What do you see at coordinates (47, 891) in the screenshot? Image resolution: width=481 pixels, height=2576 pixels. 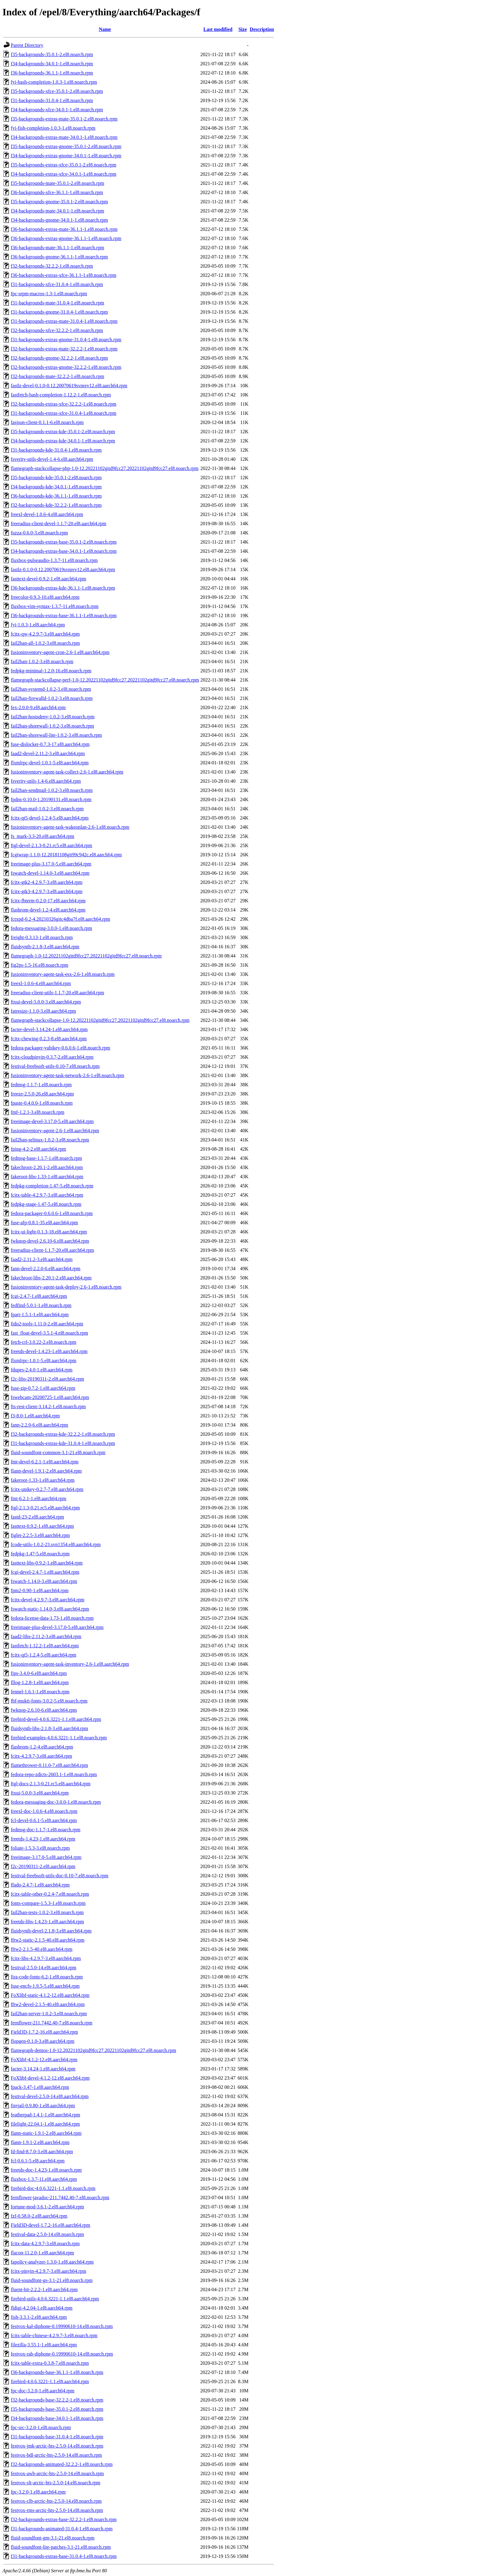 I see `fcitx-gtk3-4.2.9.7-3.el8.aarch64.rpm` at bounding box center [47, 891].